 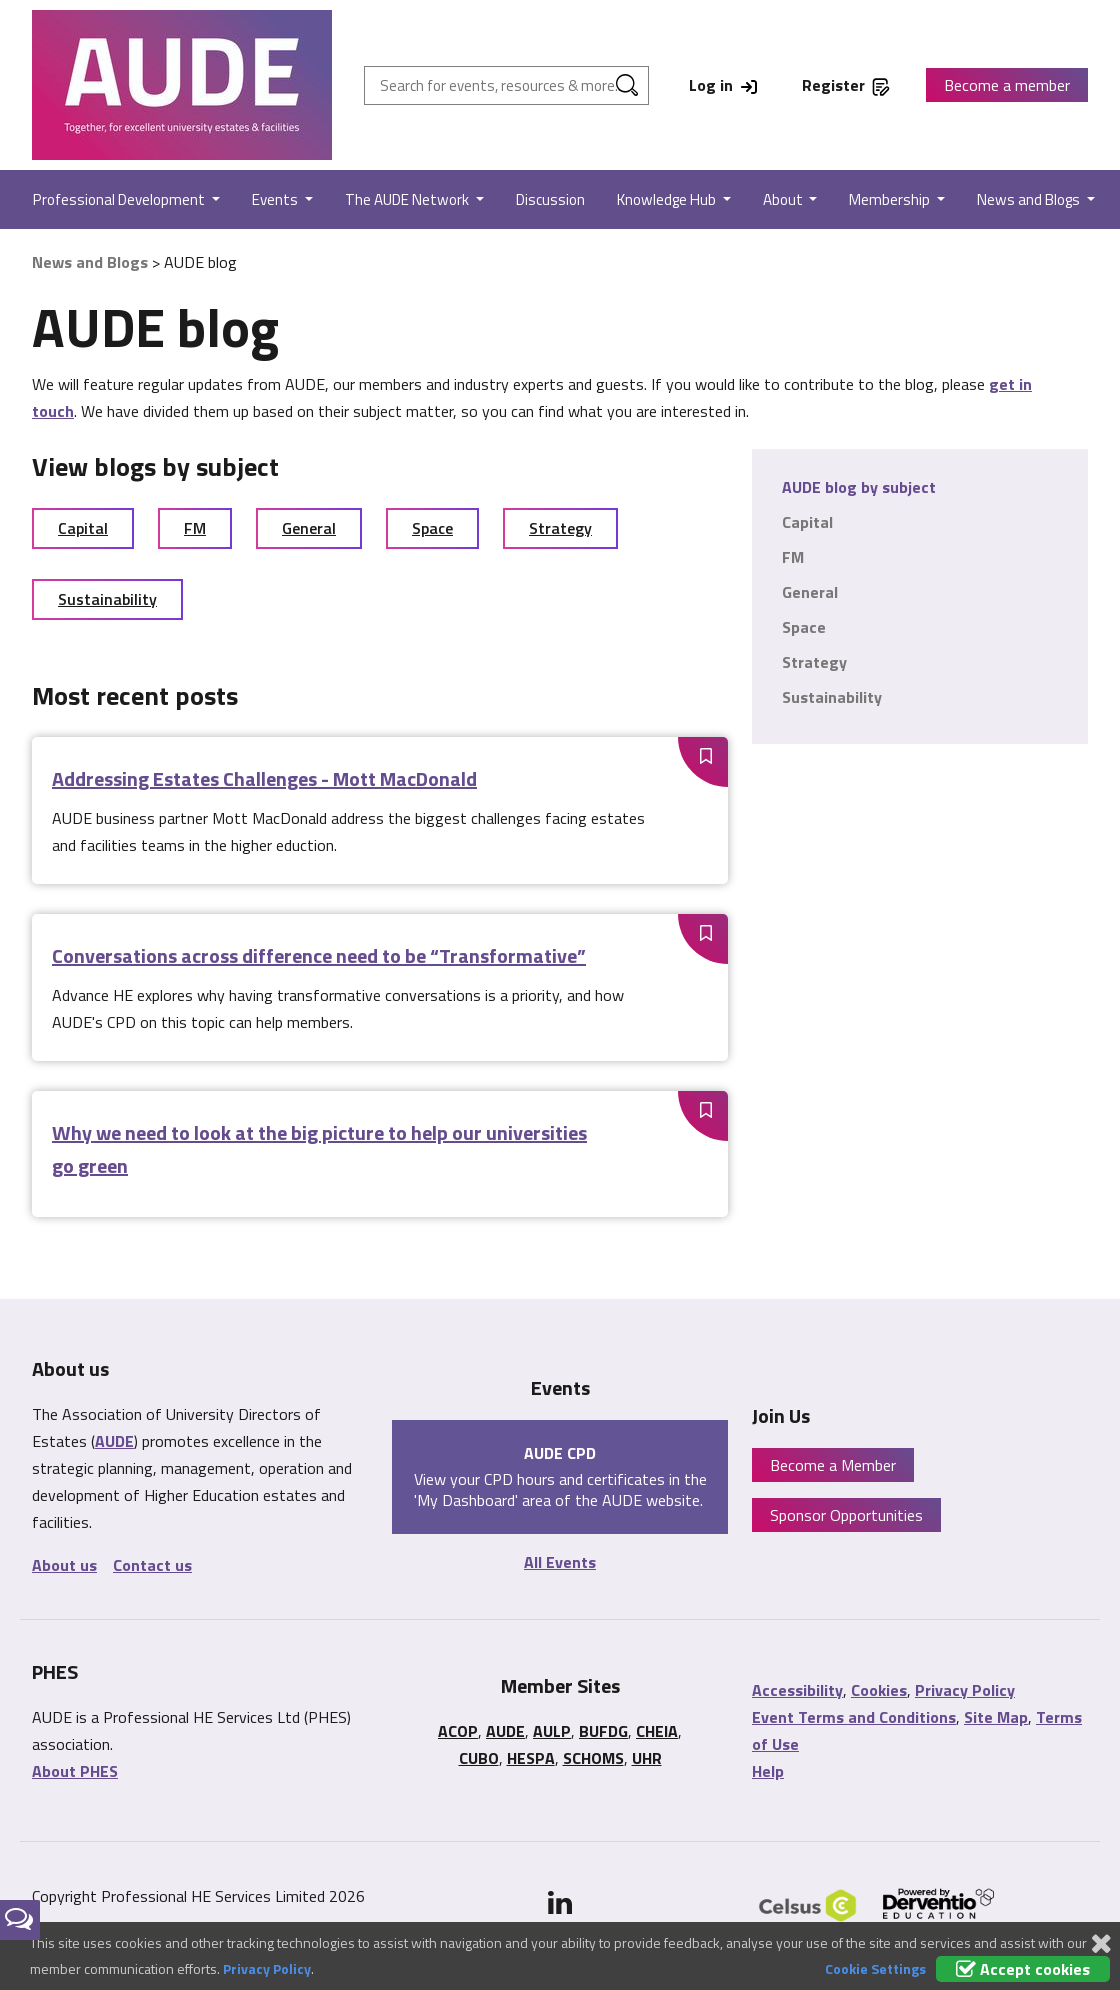 What do you see at coordinates (603, 1731) in the screenshot?
I see `BUFDG` at bounding box center [603, 1731].